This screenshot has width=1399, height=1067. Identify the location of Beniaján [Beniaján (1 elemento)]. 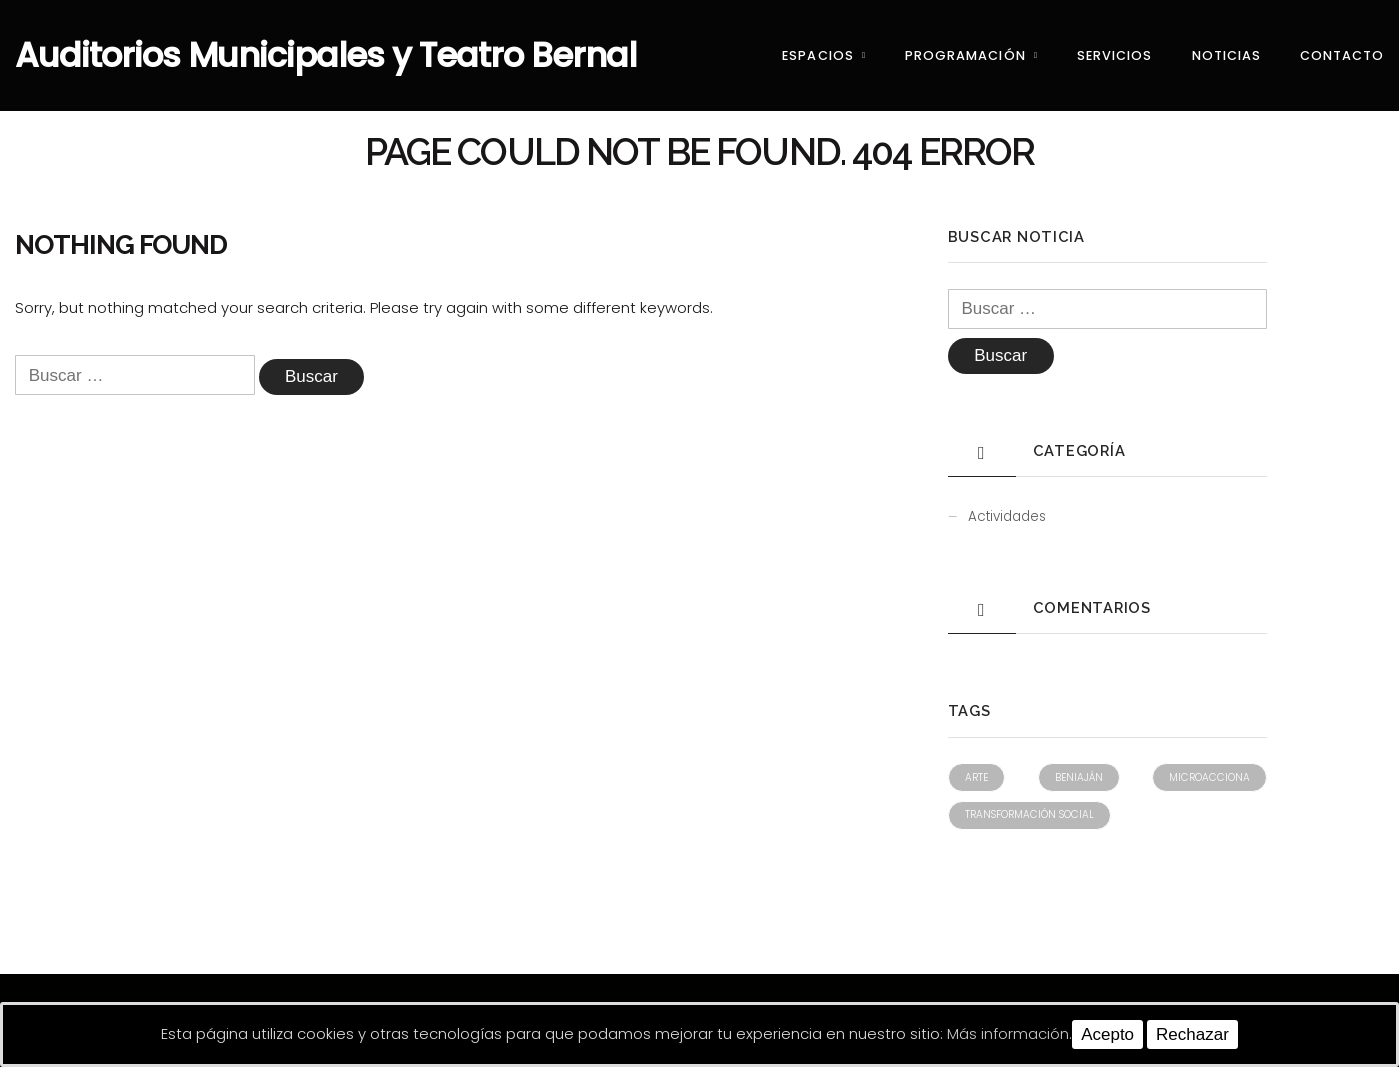
(1079, 777).